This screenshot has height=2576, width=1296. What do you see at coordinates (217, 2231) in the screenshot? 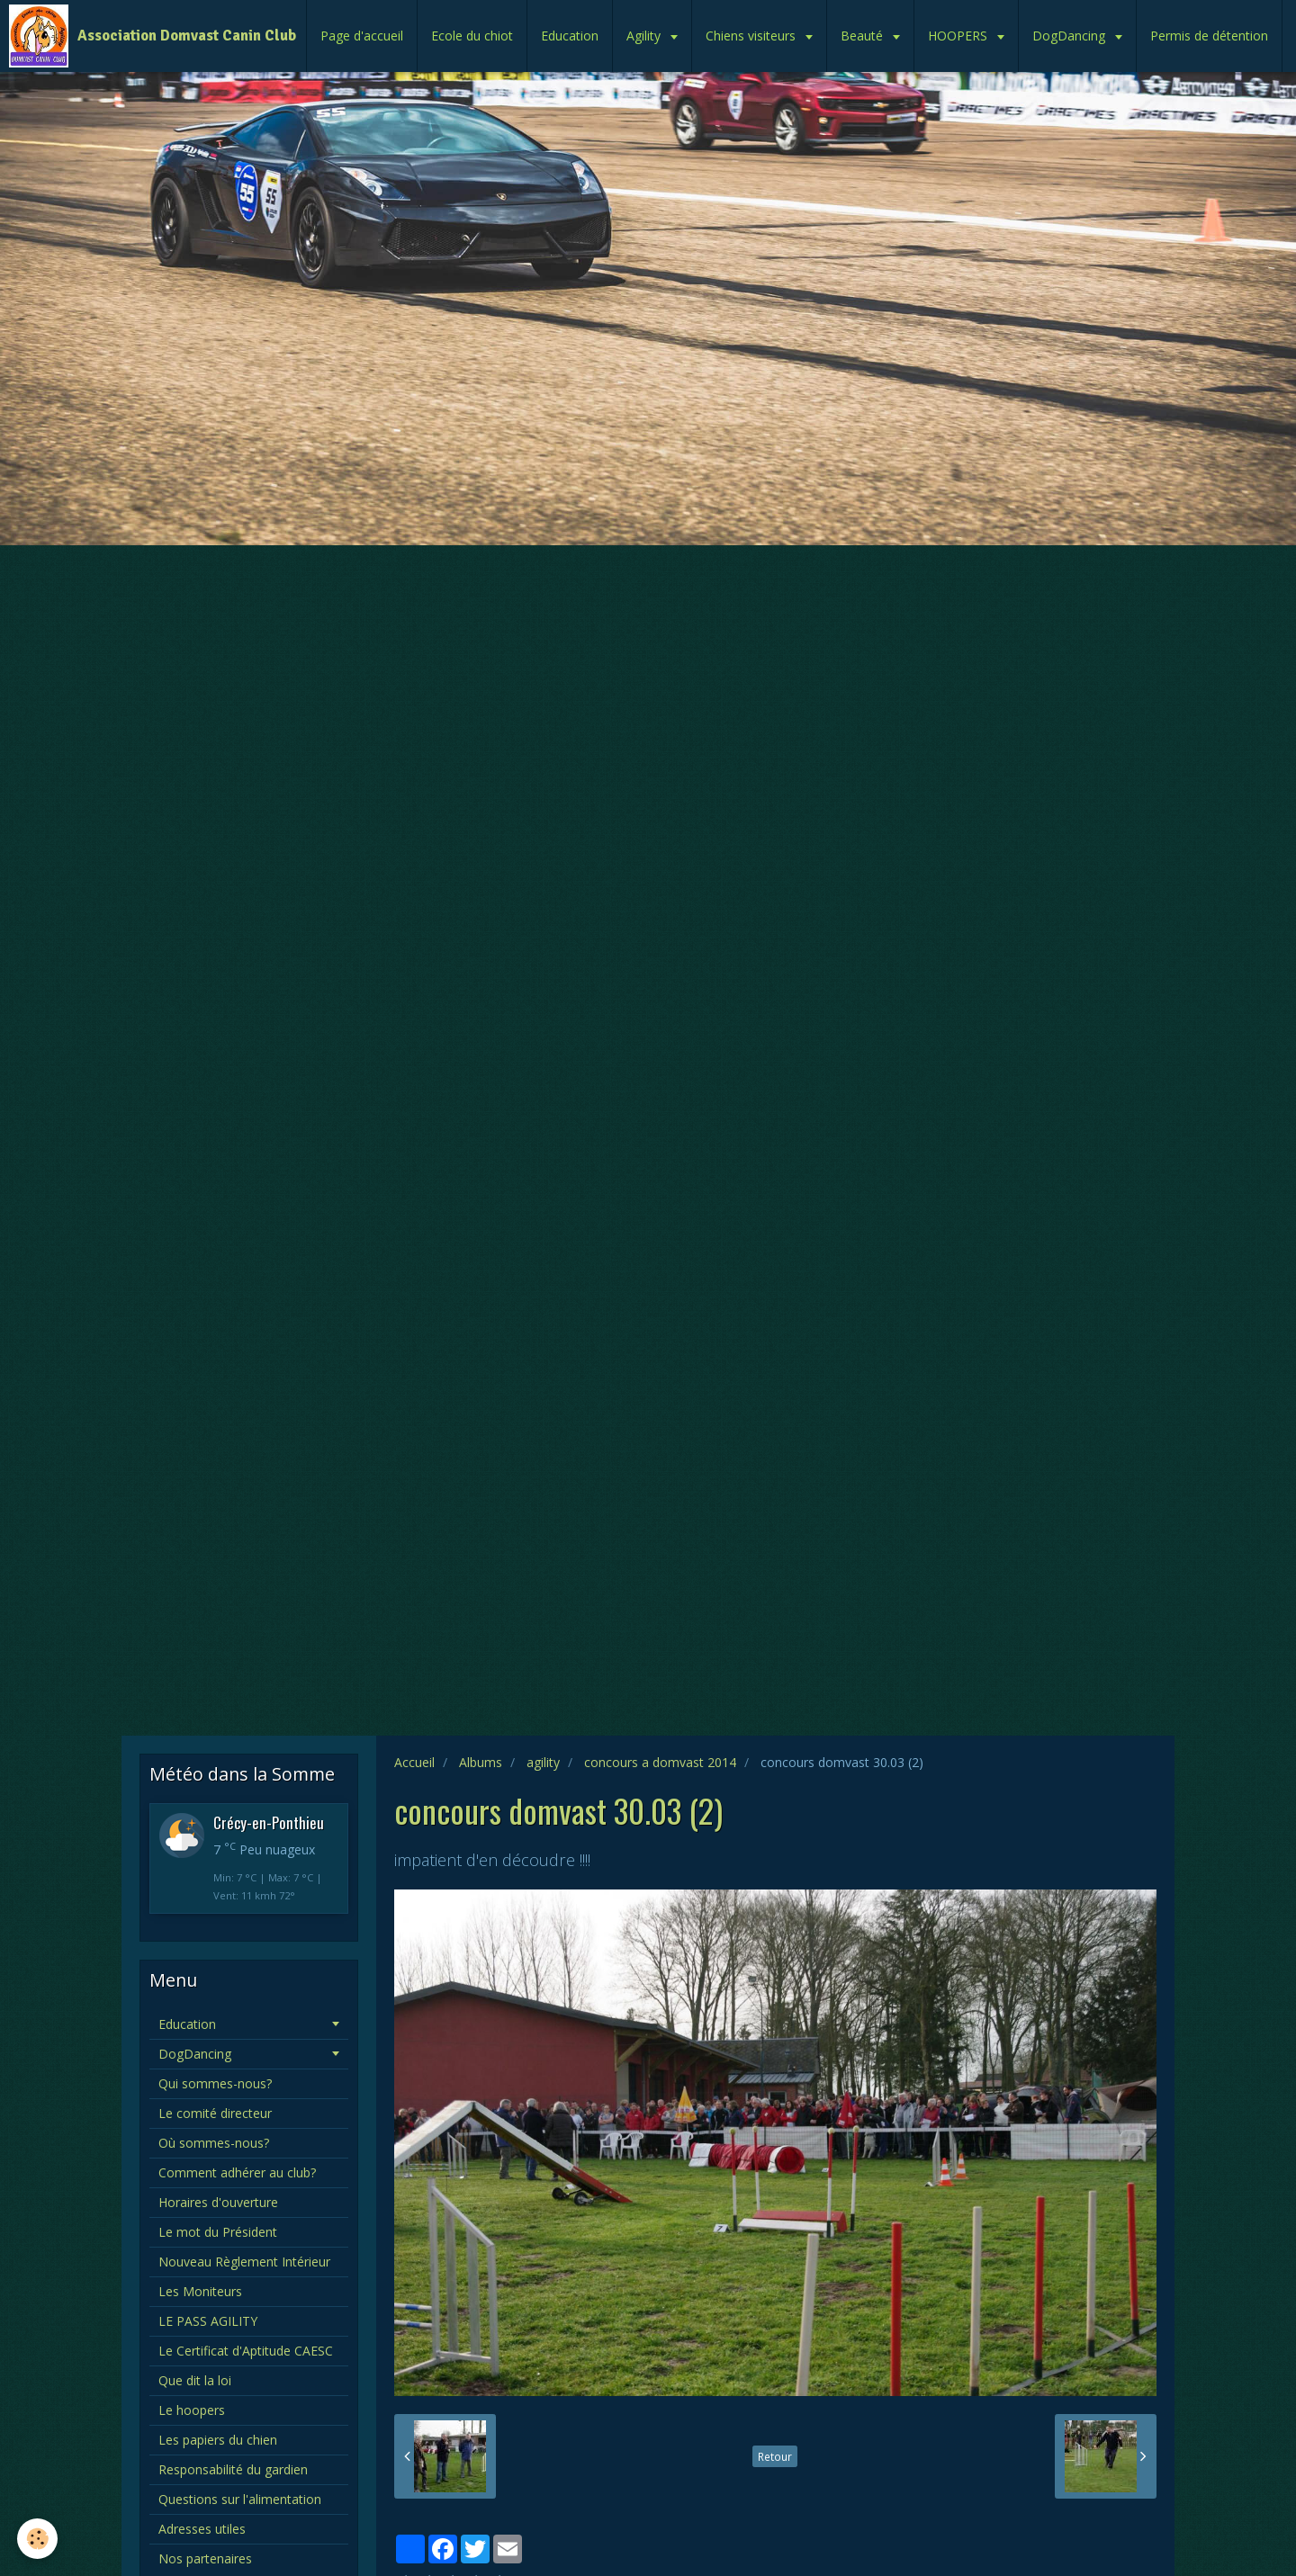
I see `Le mot du Président` at bounding box center [217, 2231].